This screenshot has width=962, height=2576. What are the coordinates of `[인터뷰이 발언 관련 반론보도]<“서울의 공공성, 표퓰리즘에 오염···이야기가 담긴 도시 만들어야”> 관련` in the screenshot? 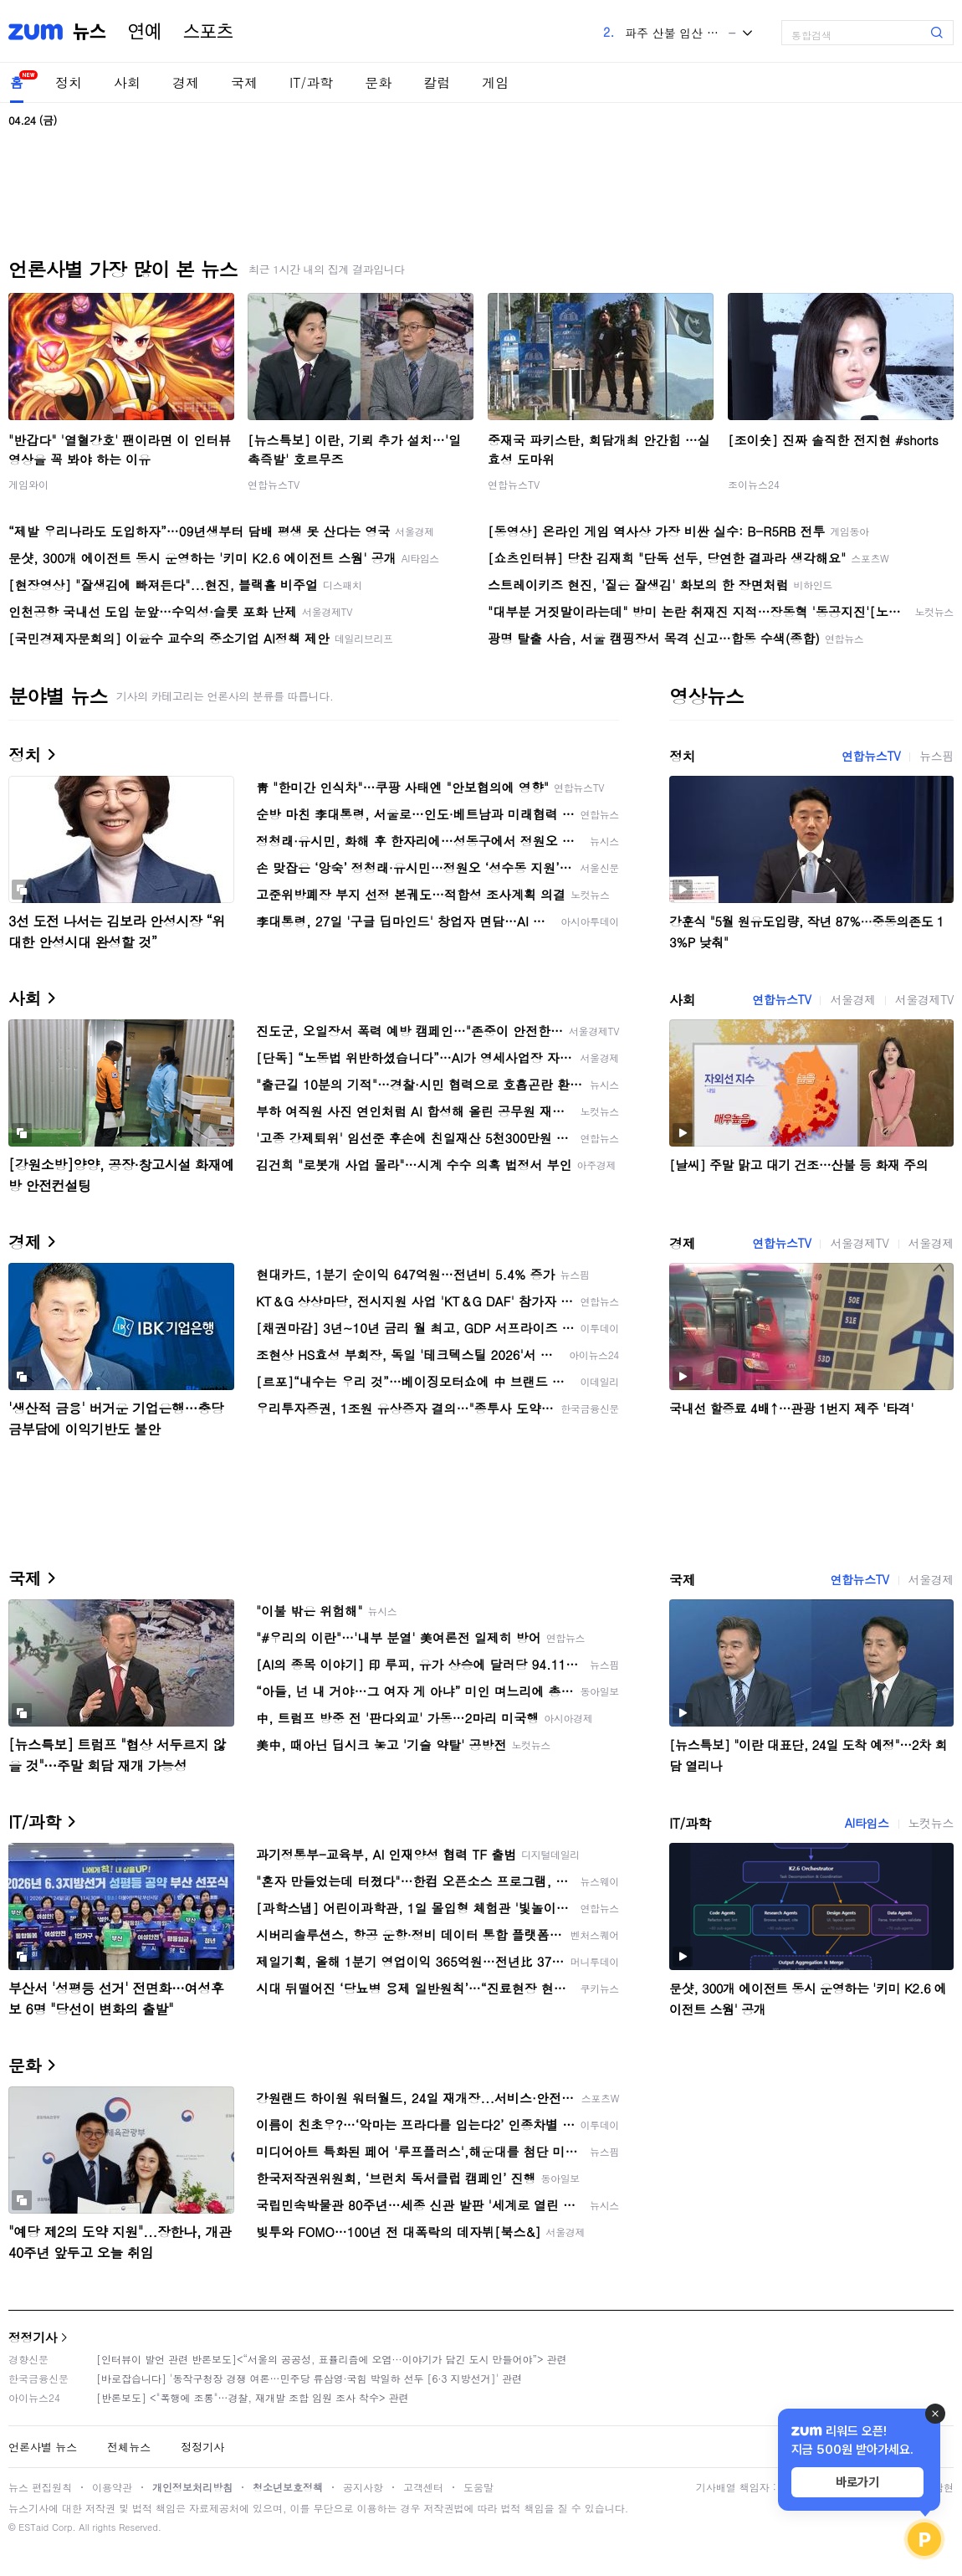 It's located at (331, 2359).